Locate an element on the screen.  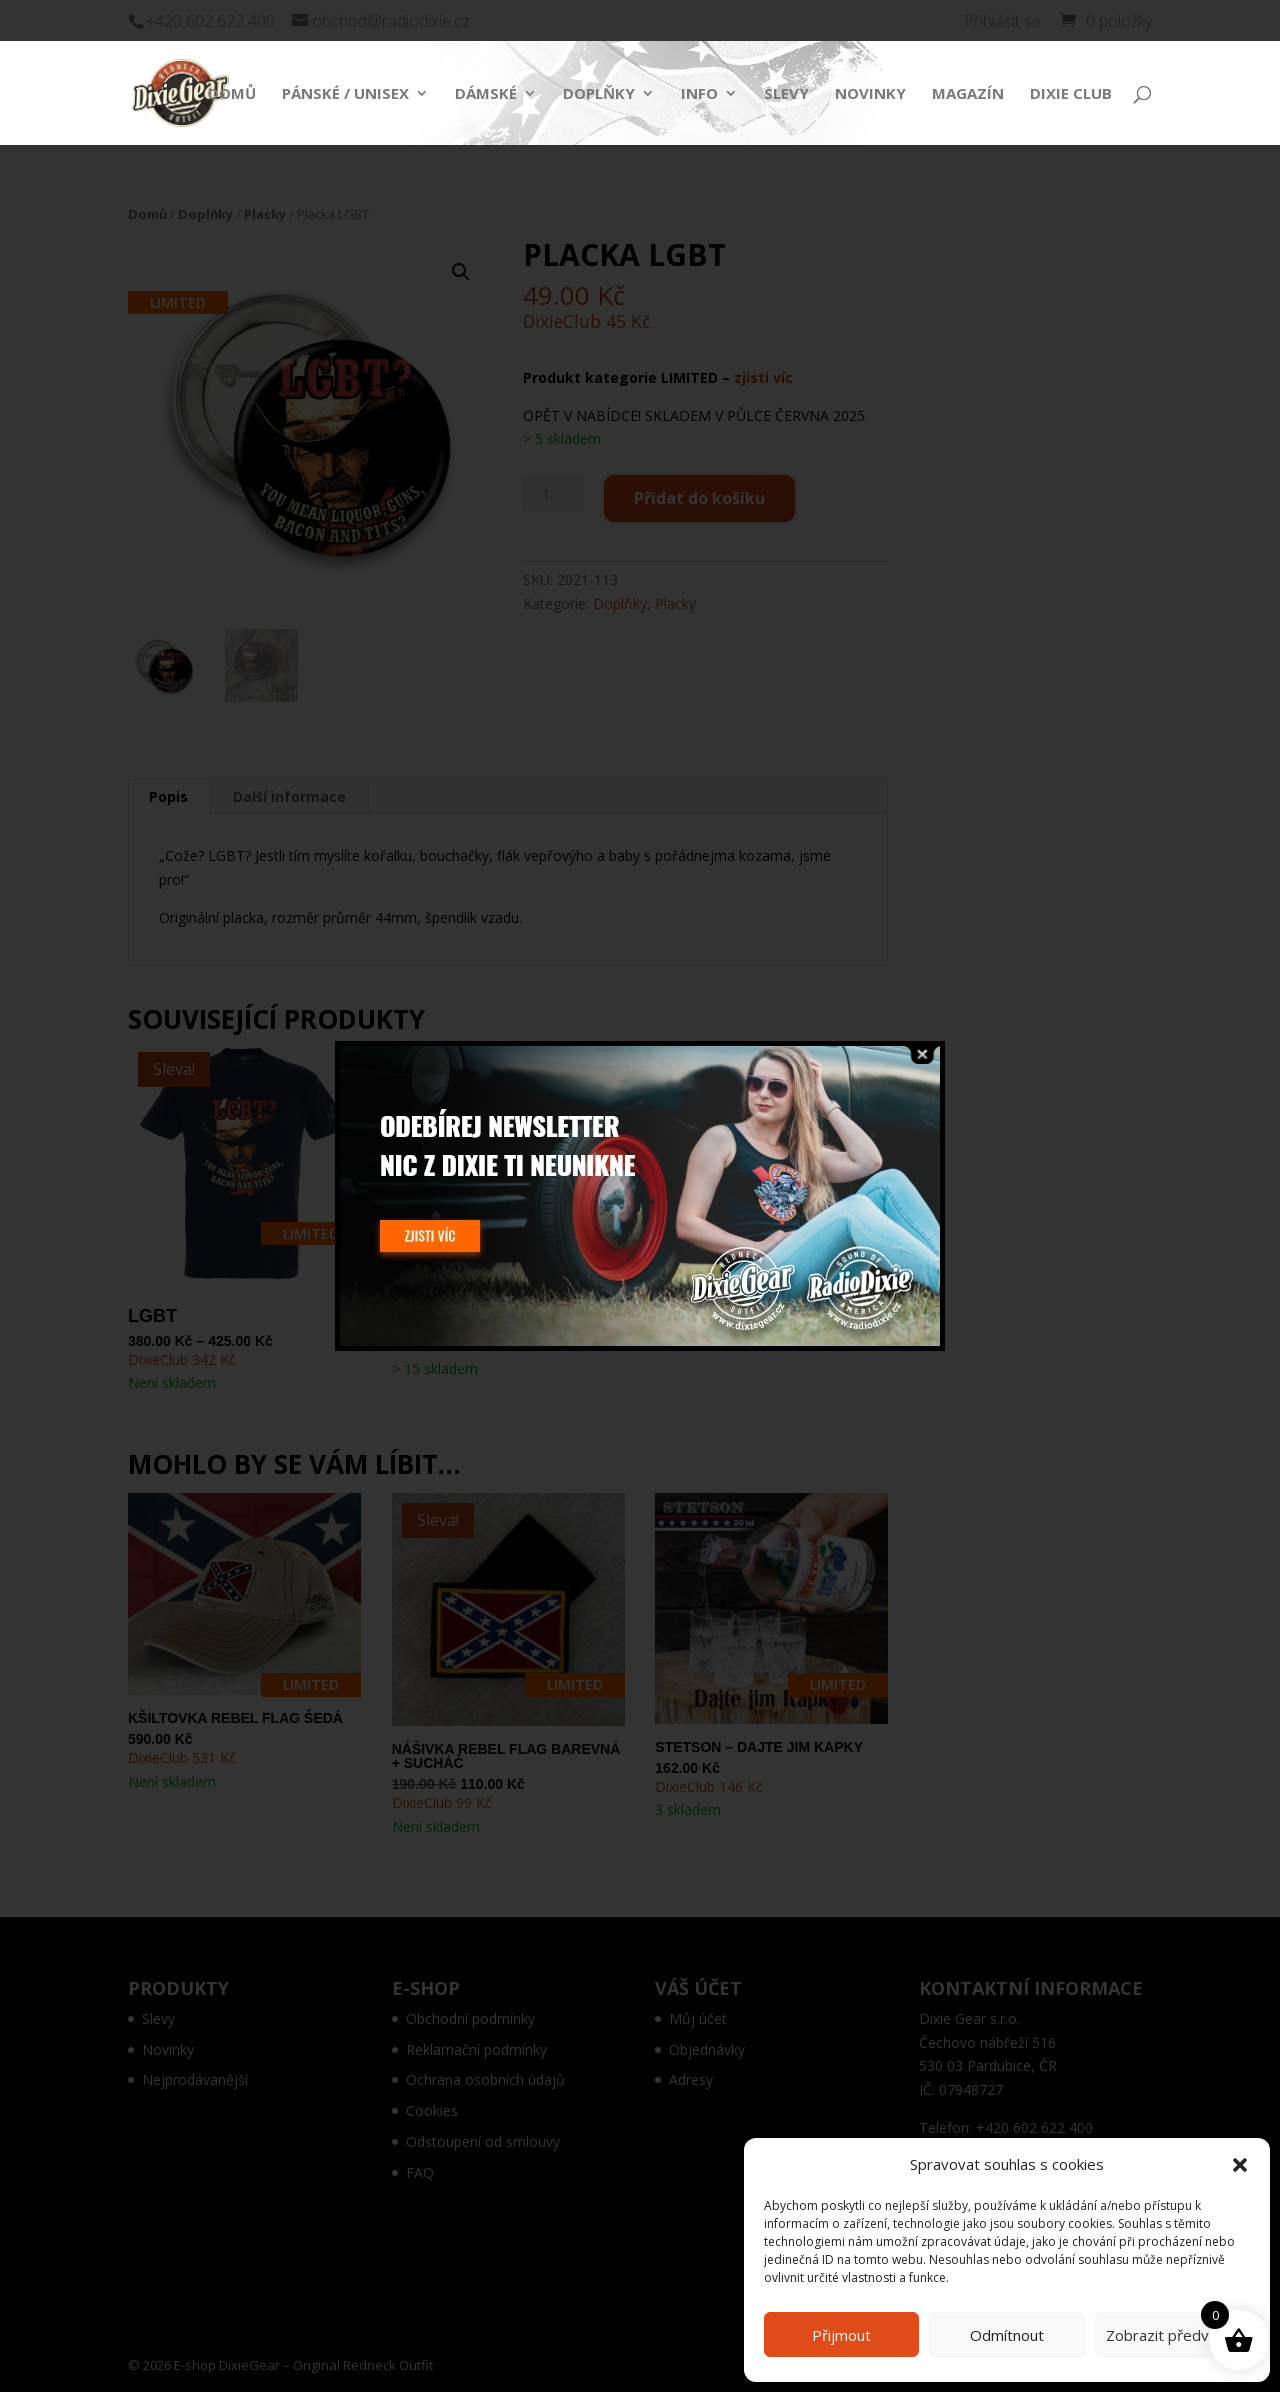
Info is located at coordinates (699, 94).